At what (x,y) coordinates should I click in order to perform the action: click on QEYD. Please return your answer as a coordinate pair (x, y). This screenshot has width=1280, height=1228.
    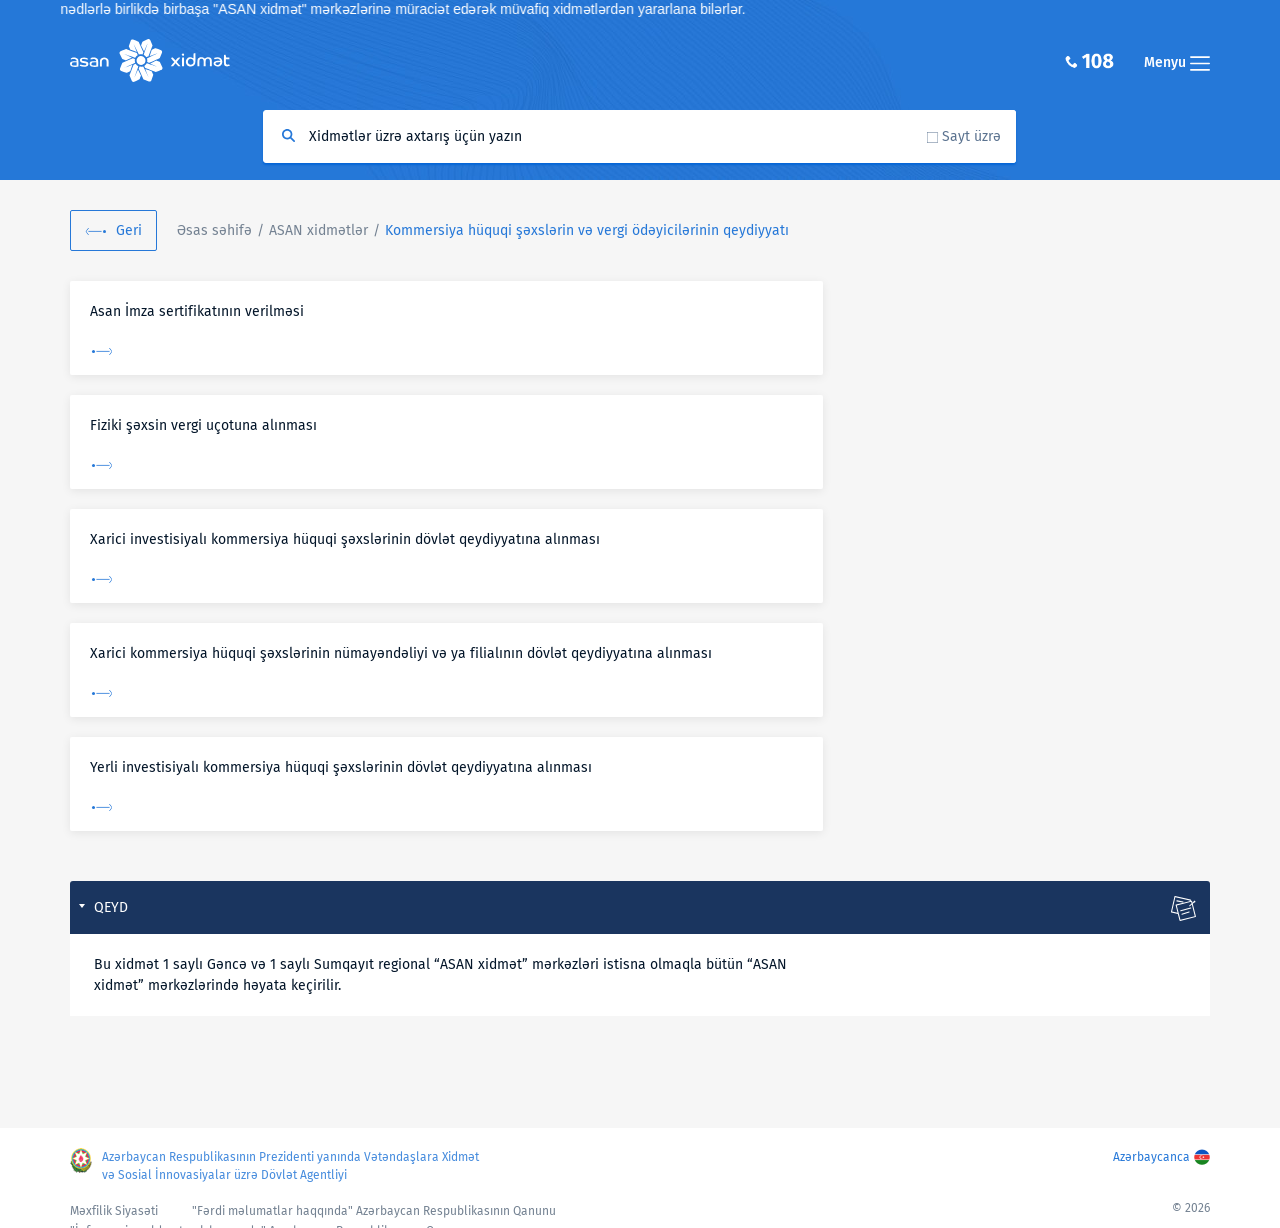
    Looking at the image, I should click on (111, 907).